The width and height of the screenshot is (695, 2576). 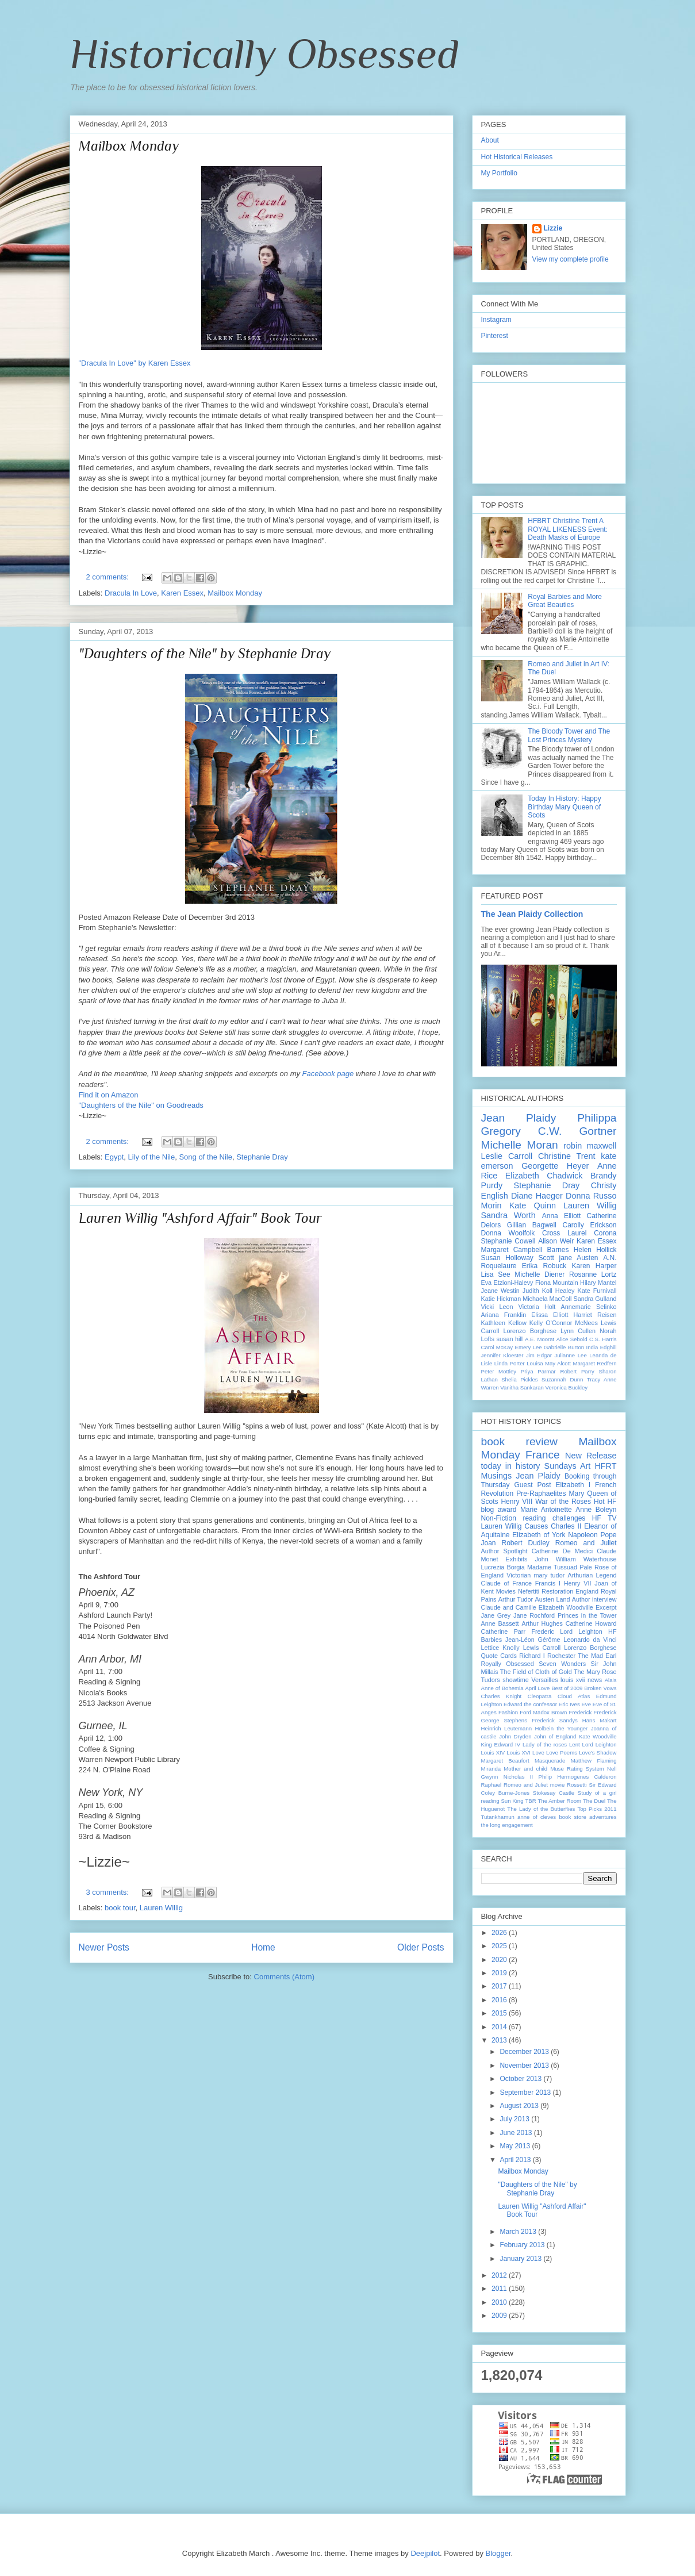 I want to click on Blogger, so click(x=498, y=2553).